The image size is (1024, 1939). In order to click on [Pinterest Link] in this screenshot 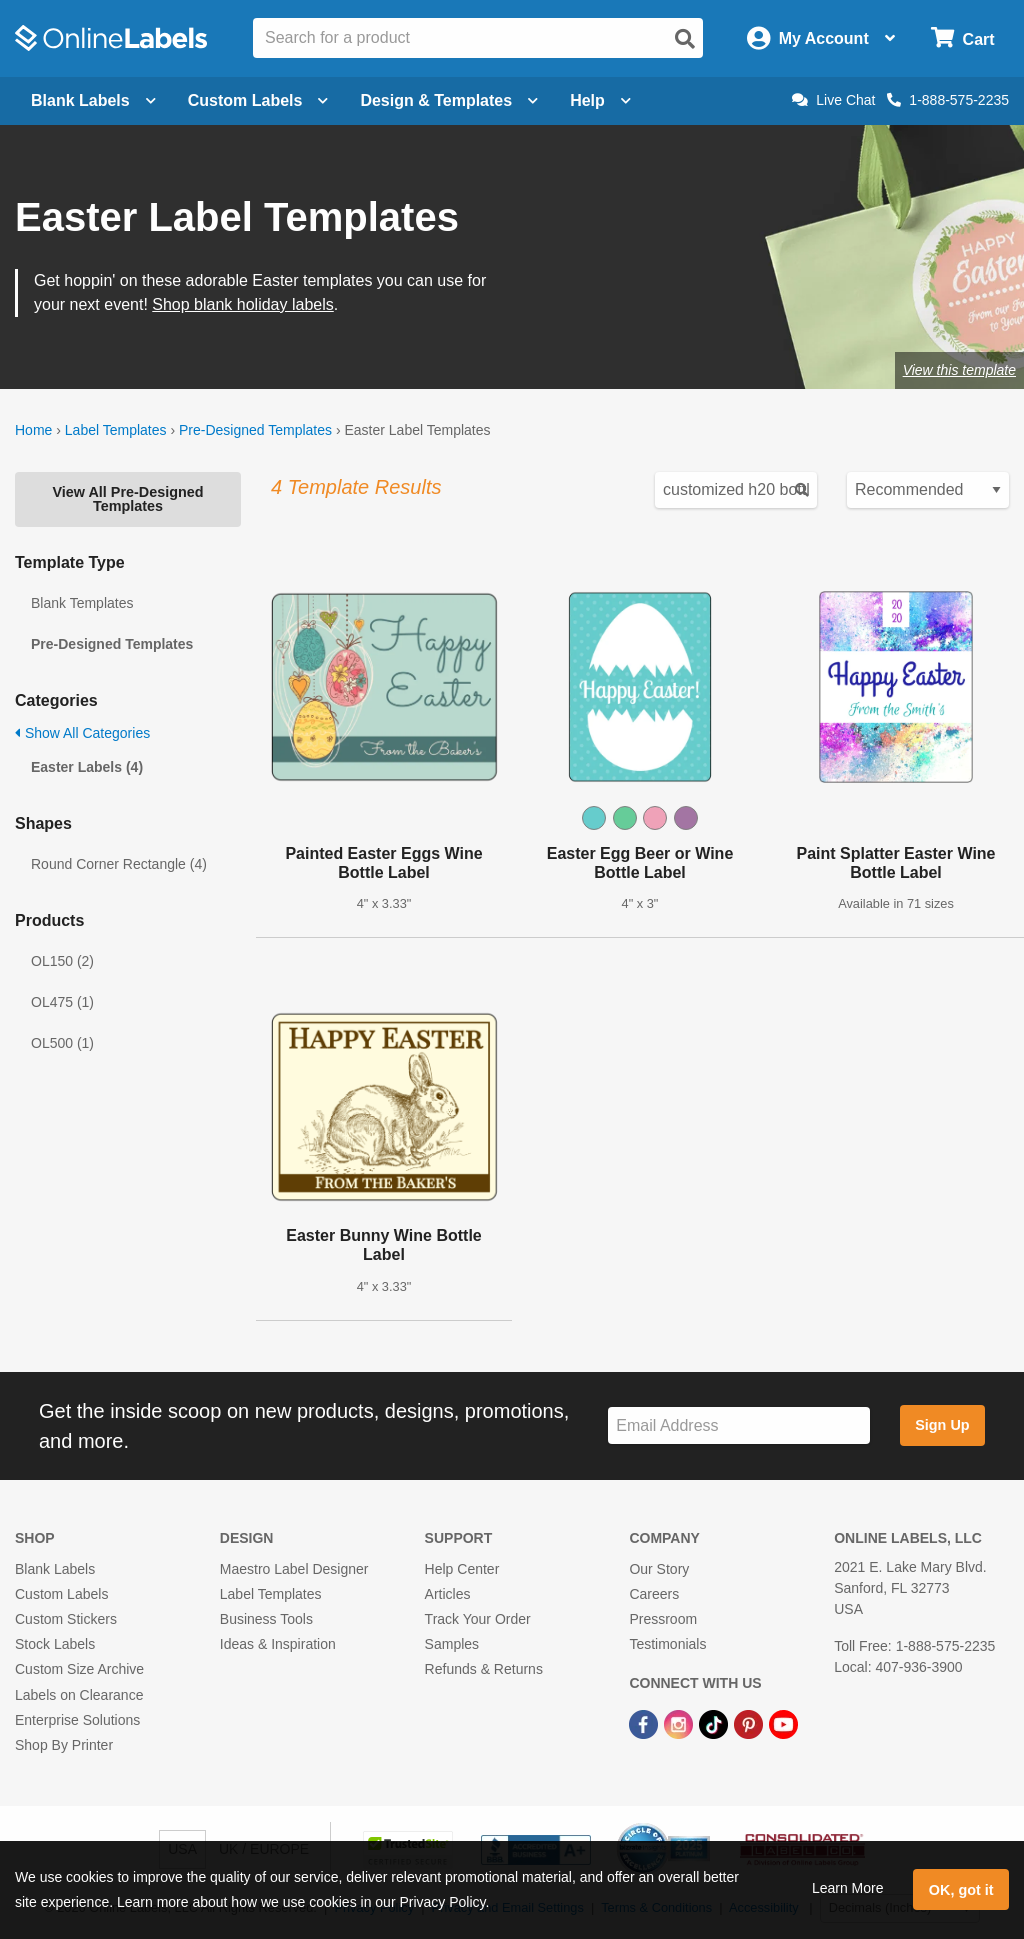, I will do `click(750, 1724)`.